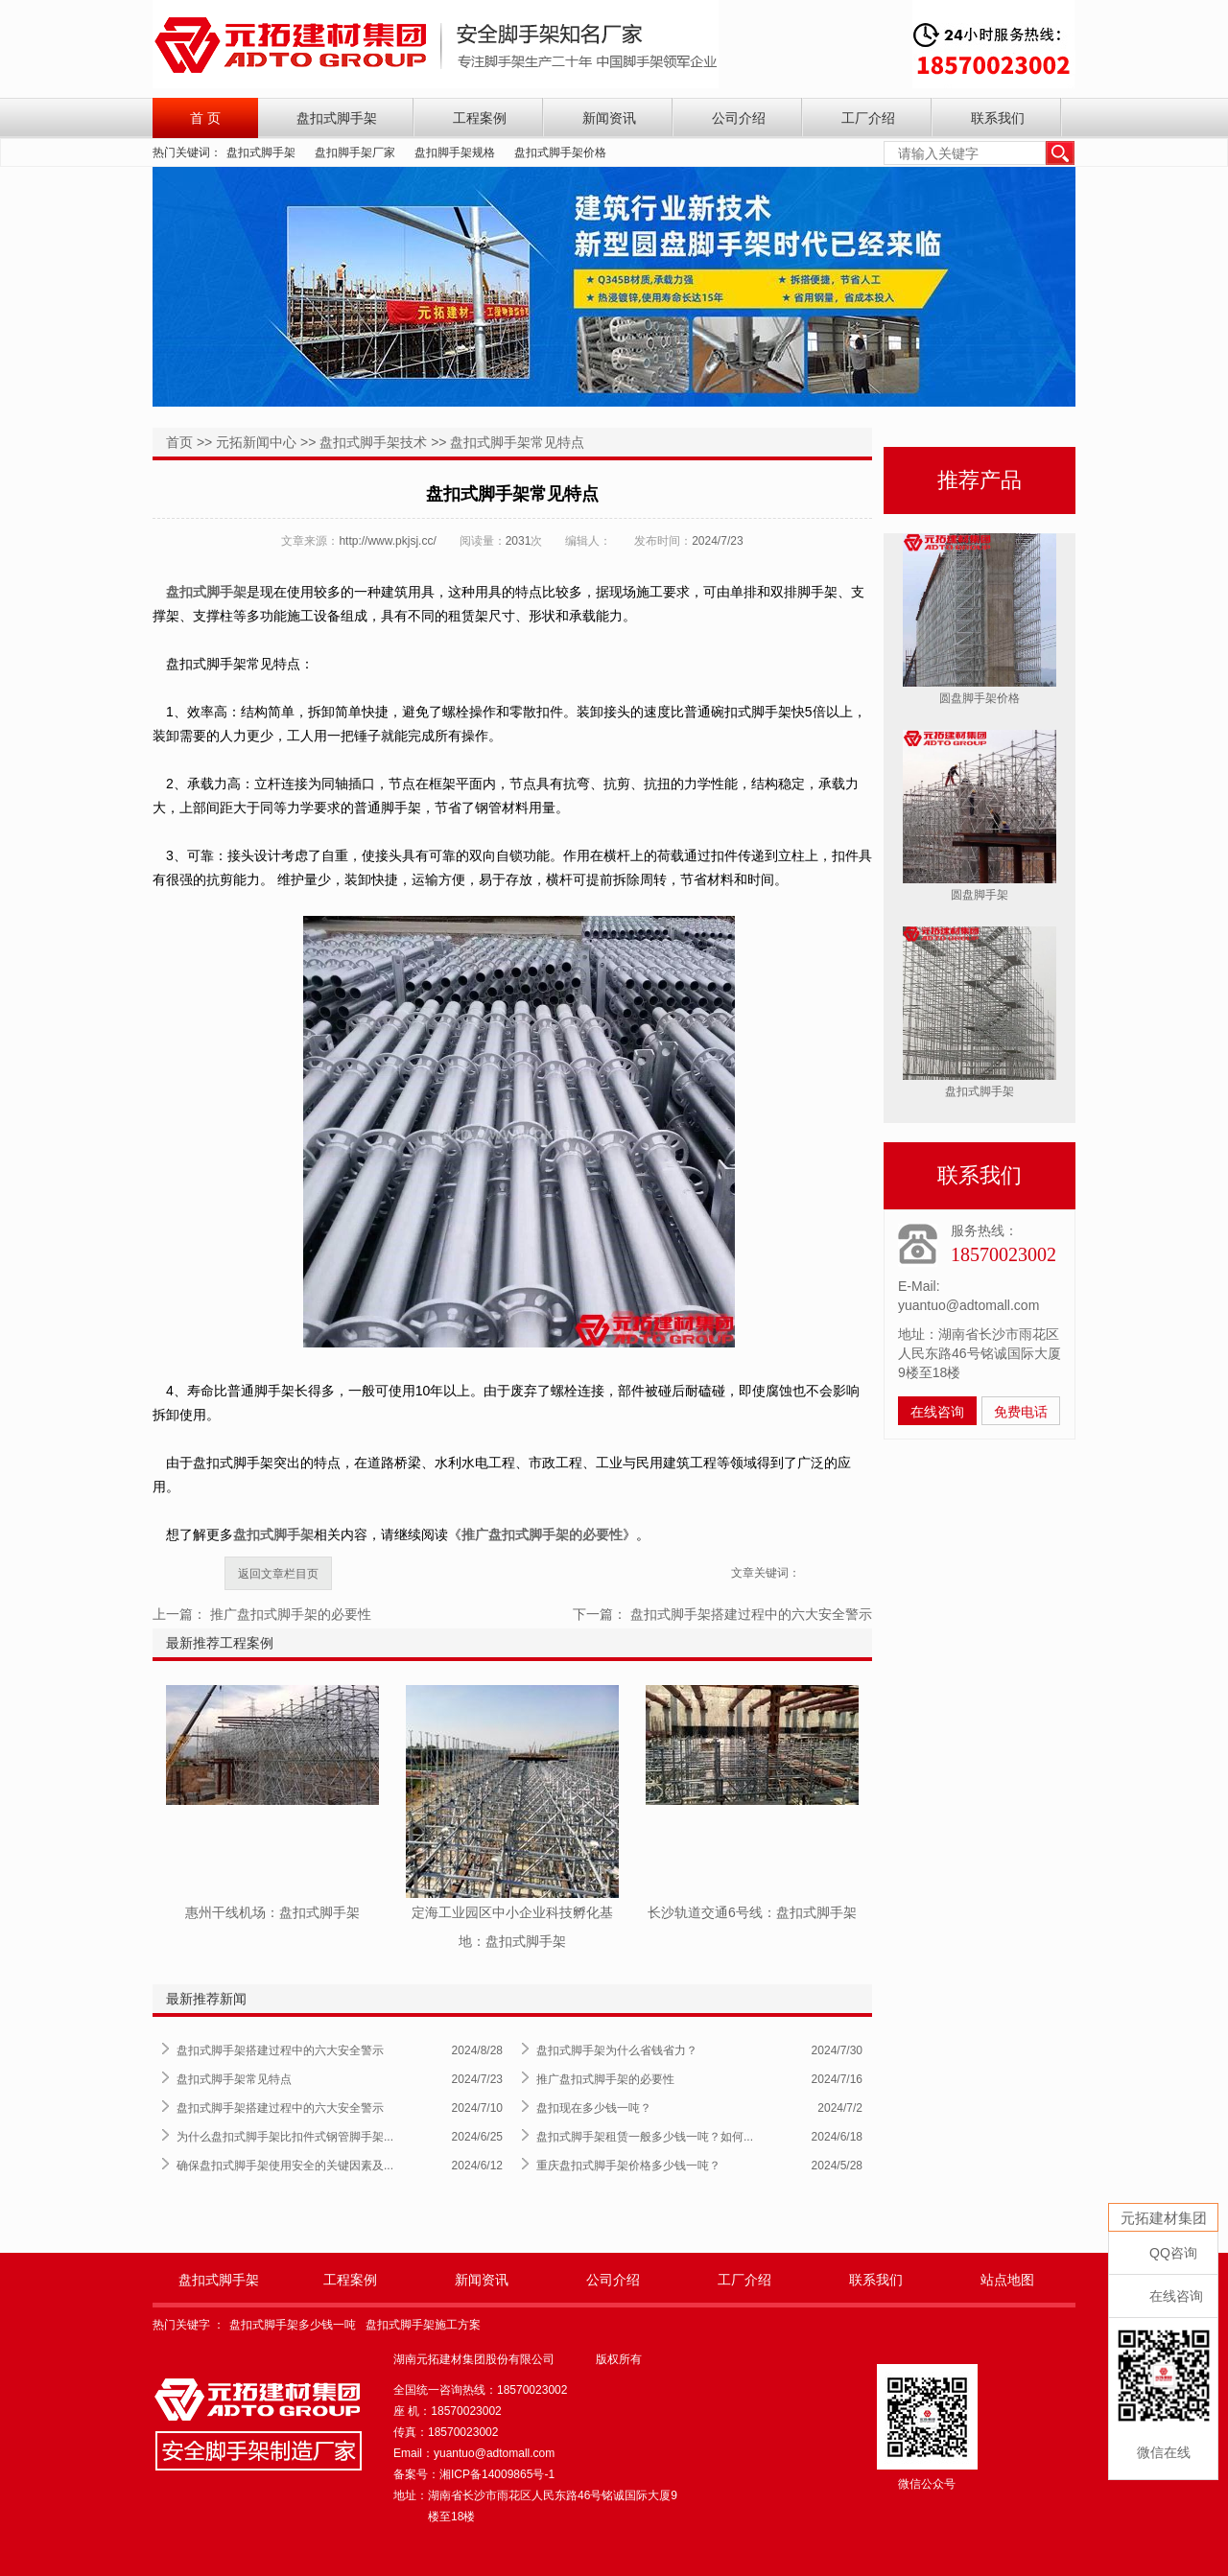  Describe the element at coordinates (336, 118) in the screenshot. I see `盘扣式脚手架` at that location.